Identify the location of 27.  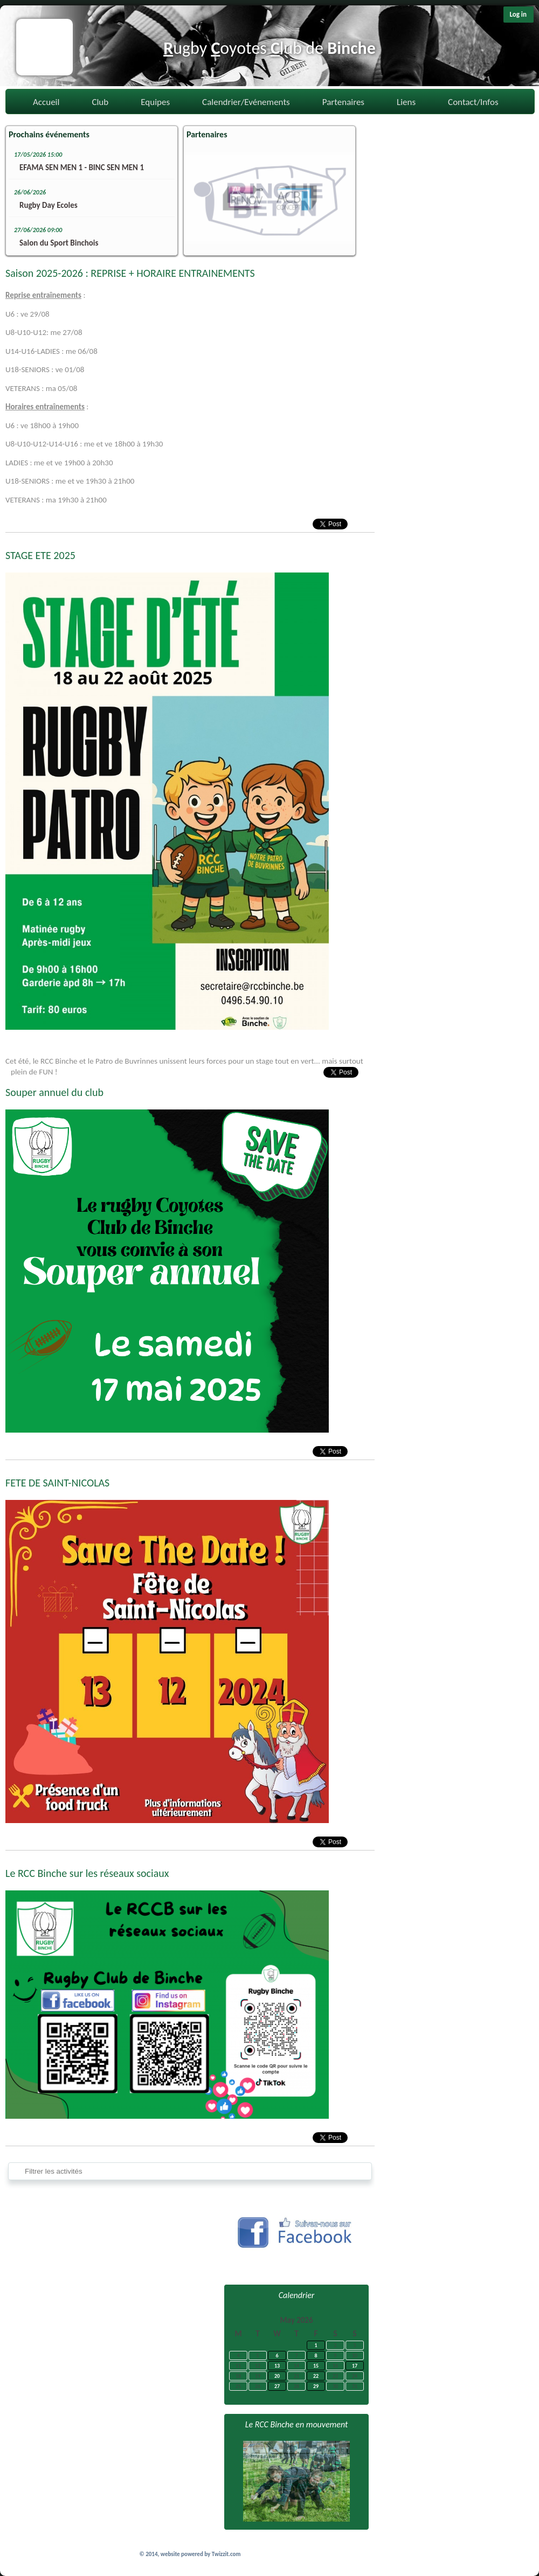
(277, 2386).